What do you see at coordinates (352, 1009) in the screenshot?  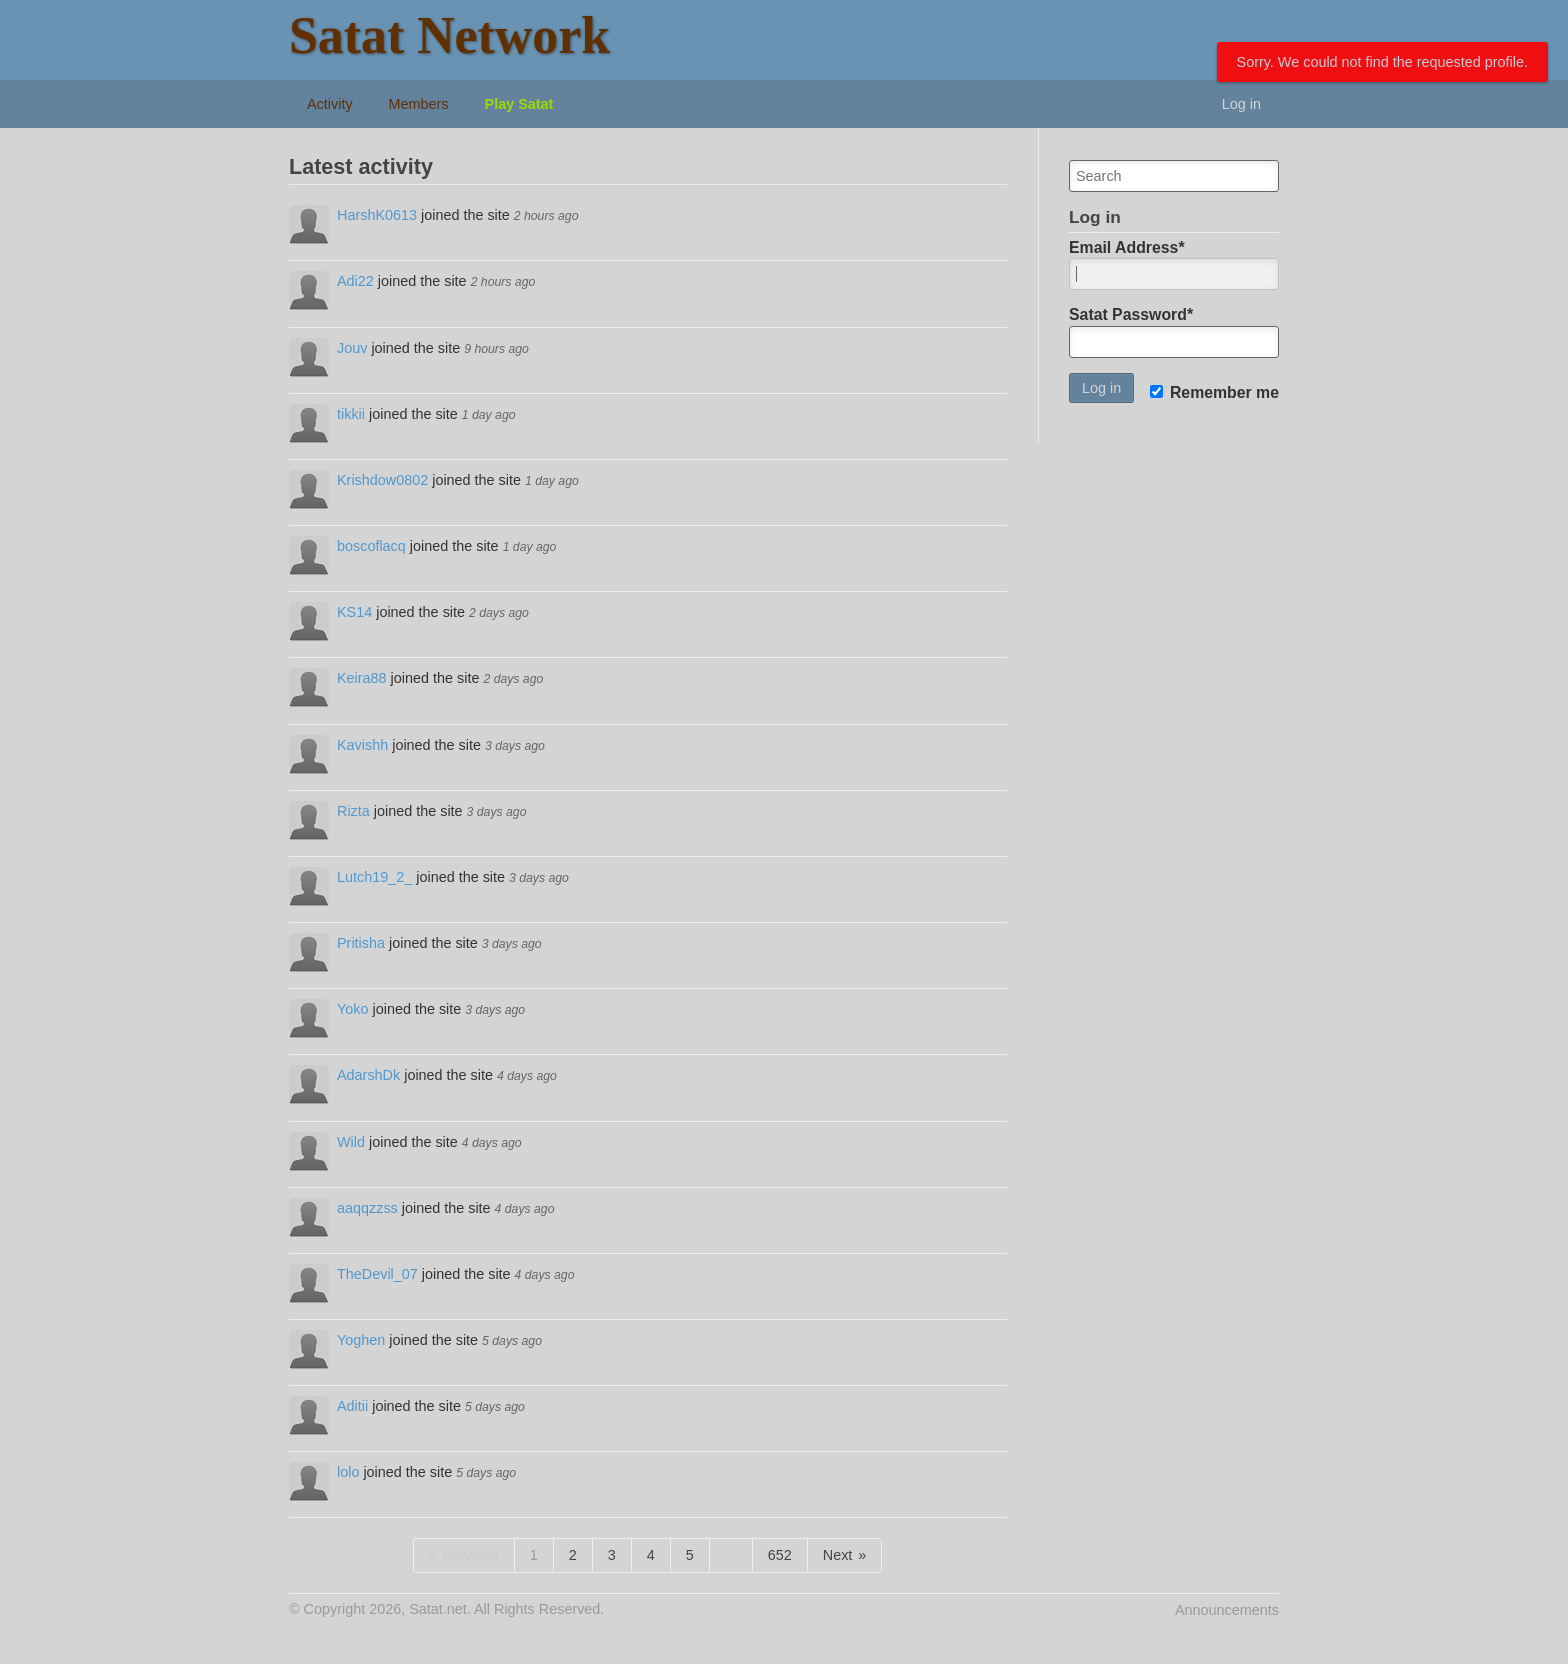 I see `Yoko` at bounding box center [352, 1009].